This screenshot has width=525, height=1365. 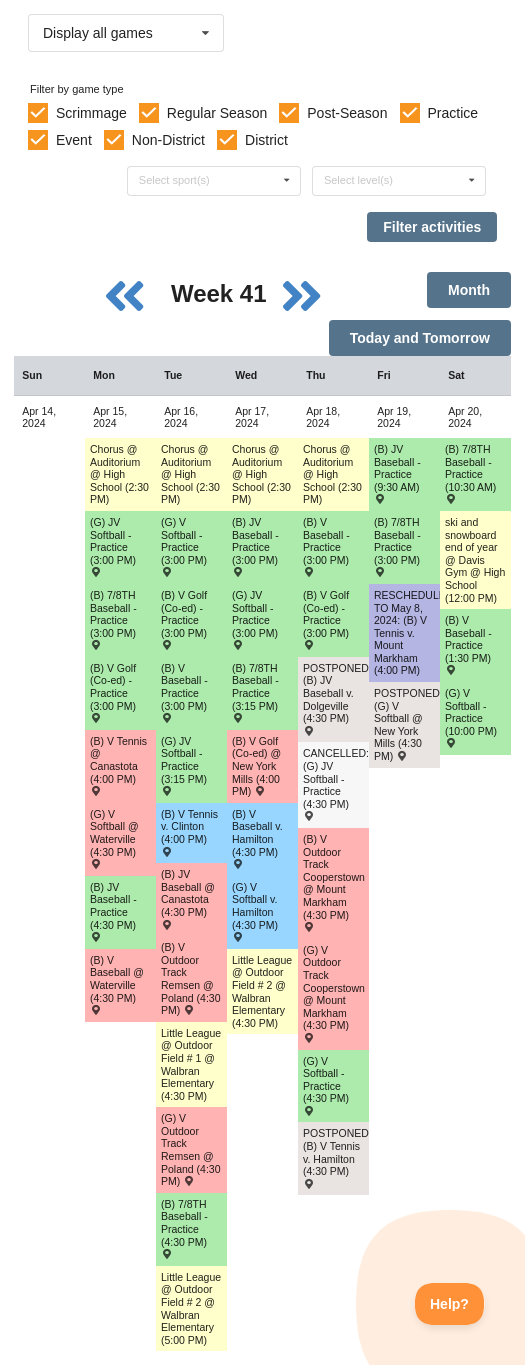 What do you see at coordinates (184, 1228) in the screenshot?
I see `(B) 7/8TH Baseball - Practice (4:30 PM) [Activity (B) 7/8TH Baseball - Practice (4:30 PM), id: 2083041]` at bounding box center [184, 1228].